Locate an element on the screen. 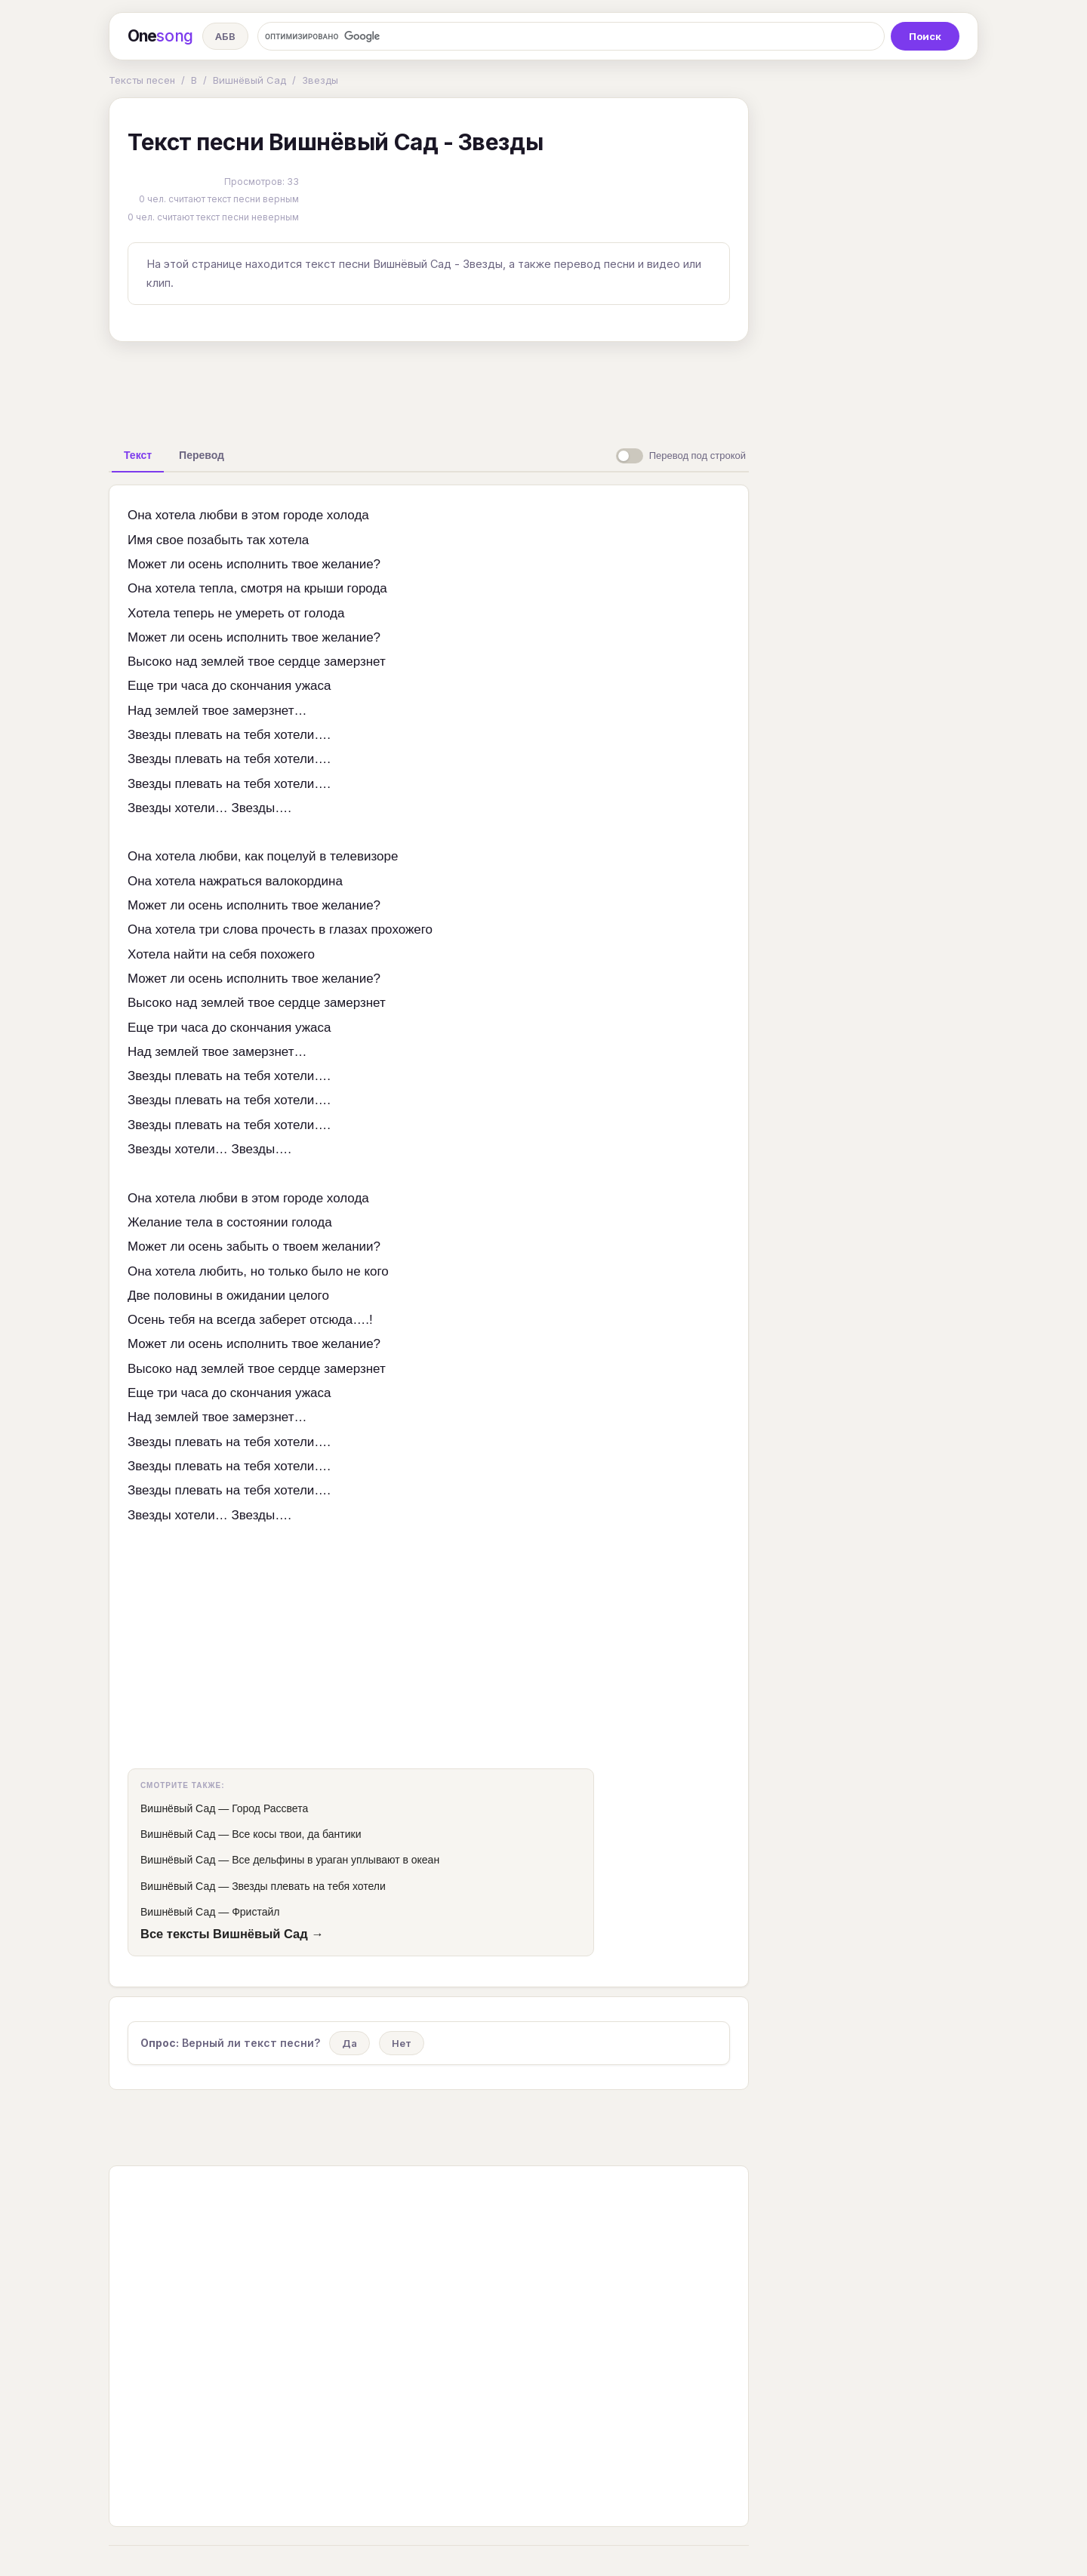  Текст [presentation] is located at coordinates (138, 455).